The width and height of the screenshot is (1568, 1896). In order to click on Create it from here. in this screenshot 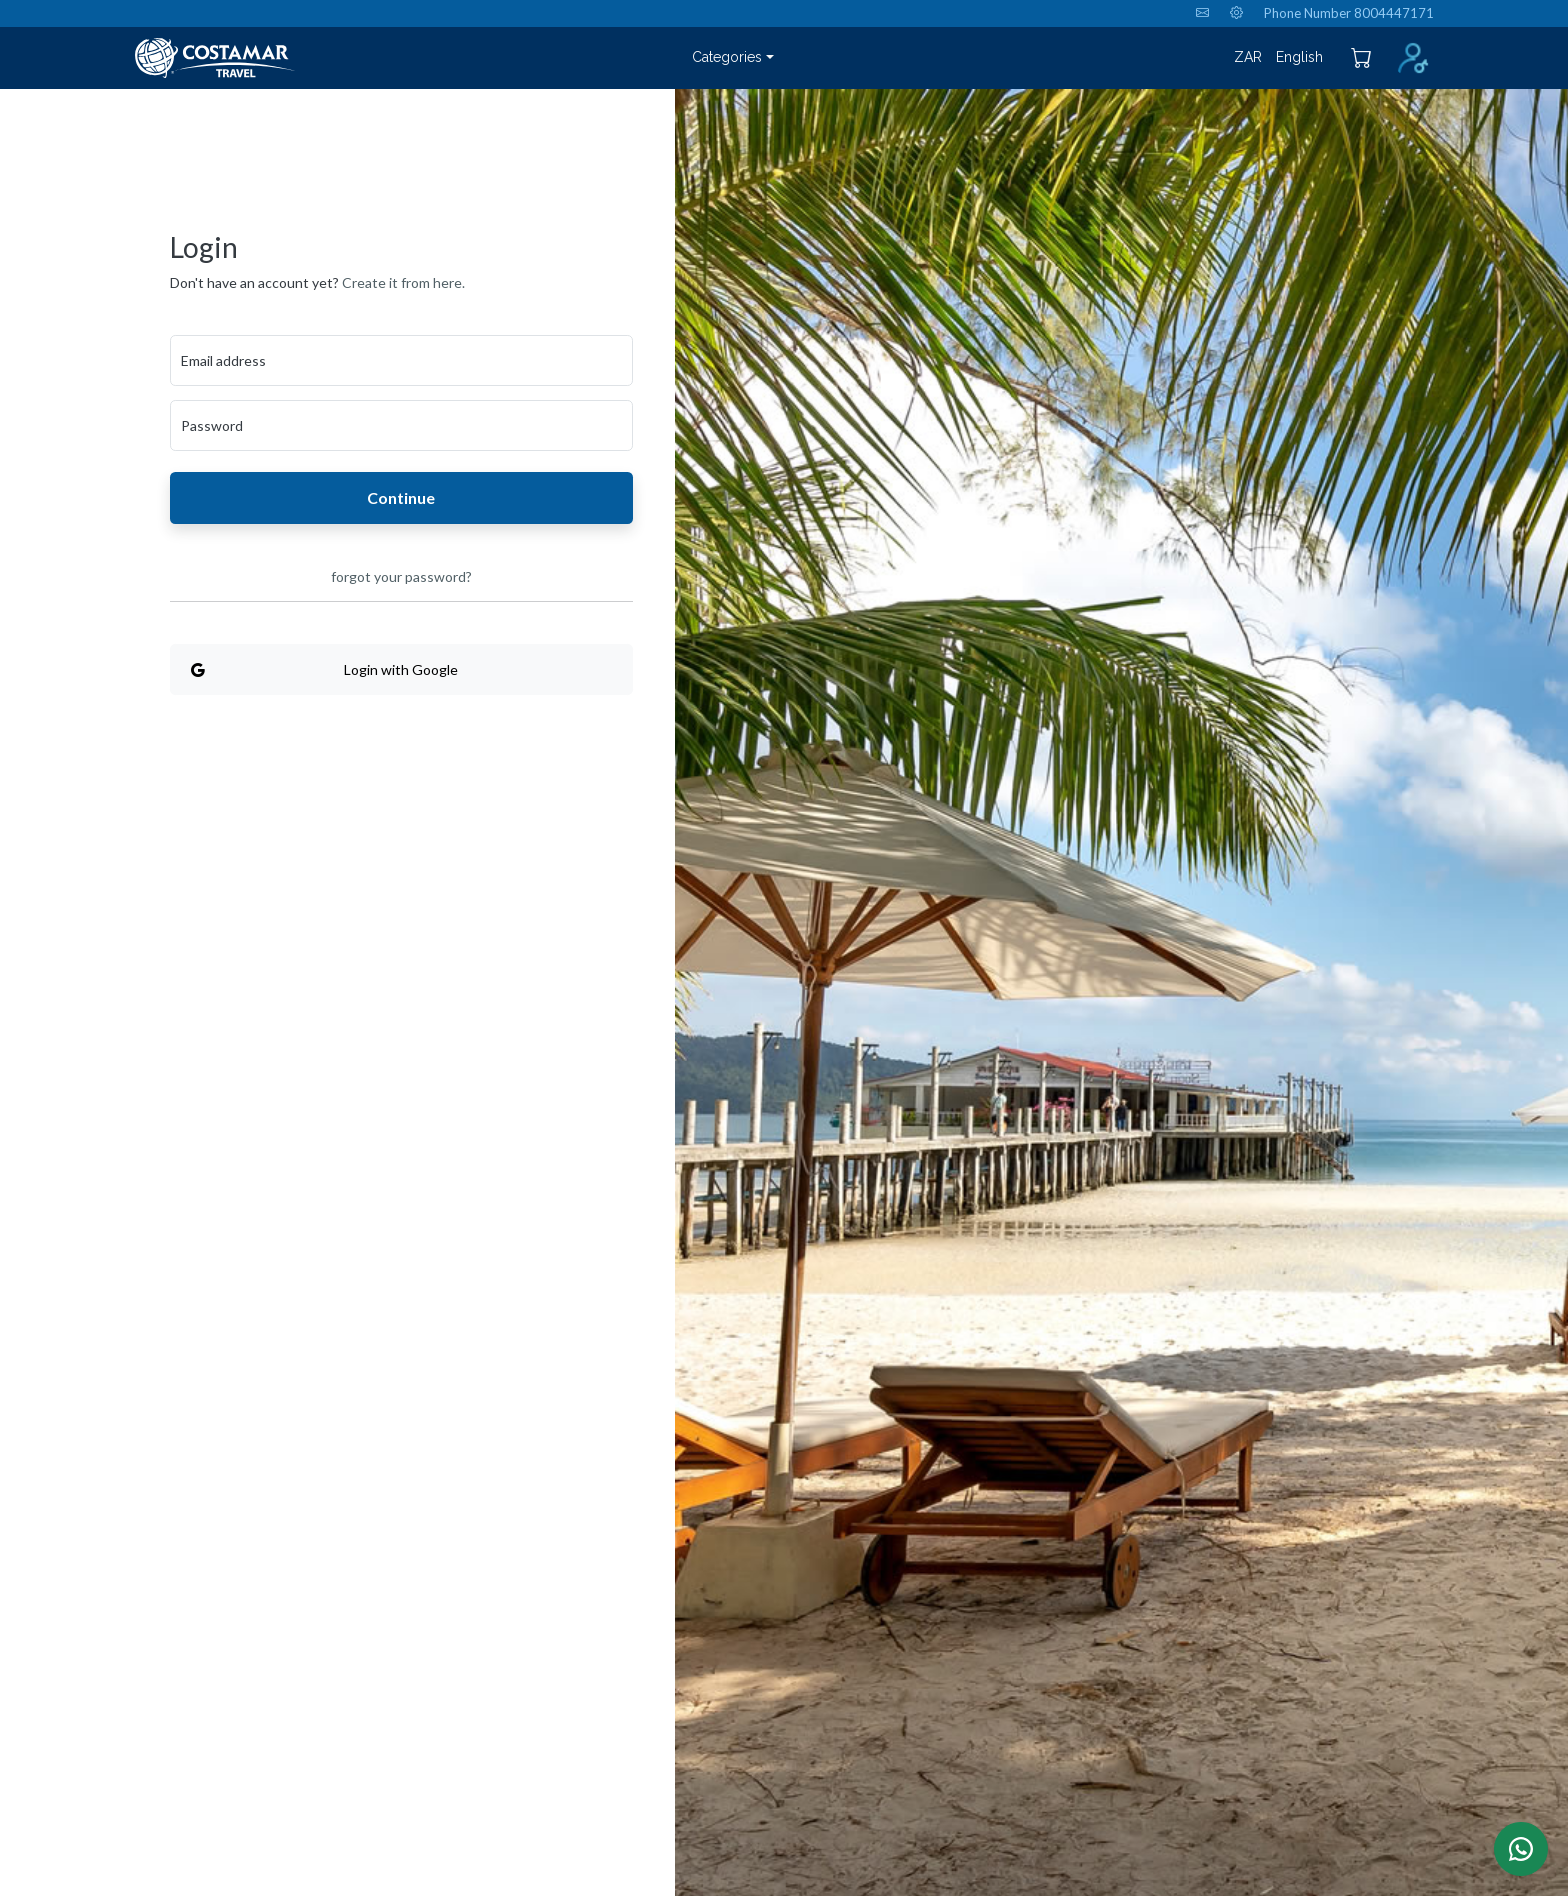, I will do `click(403, 282)`.